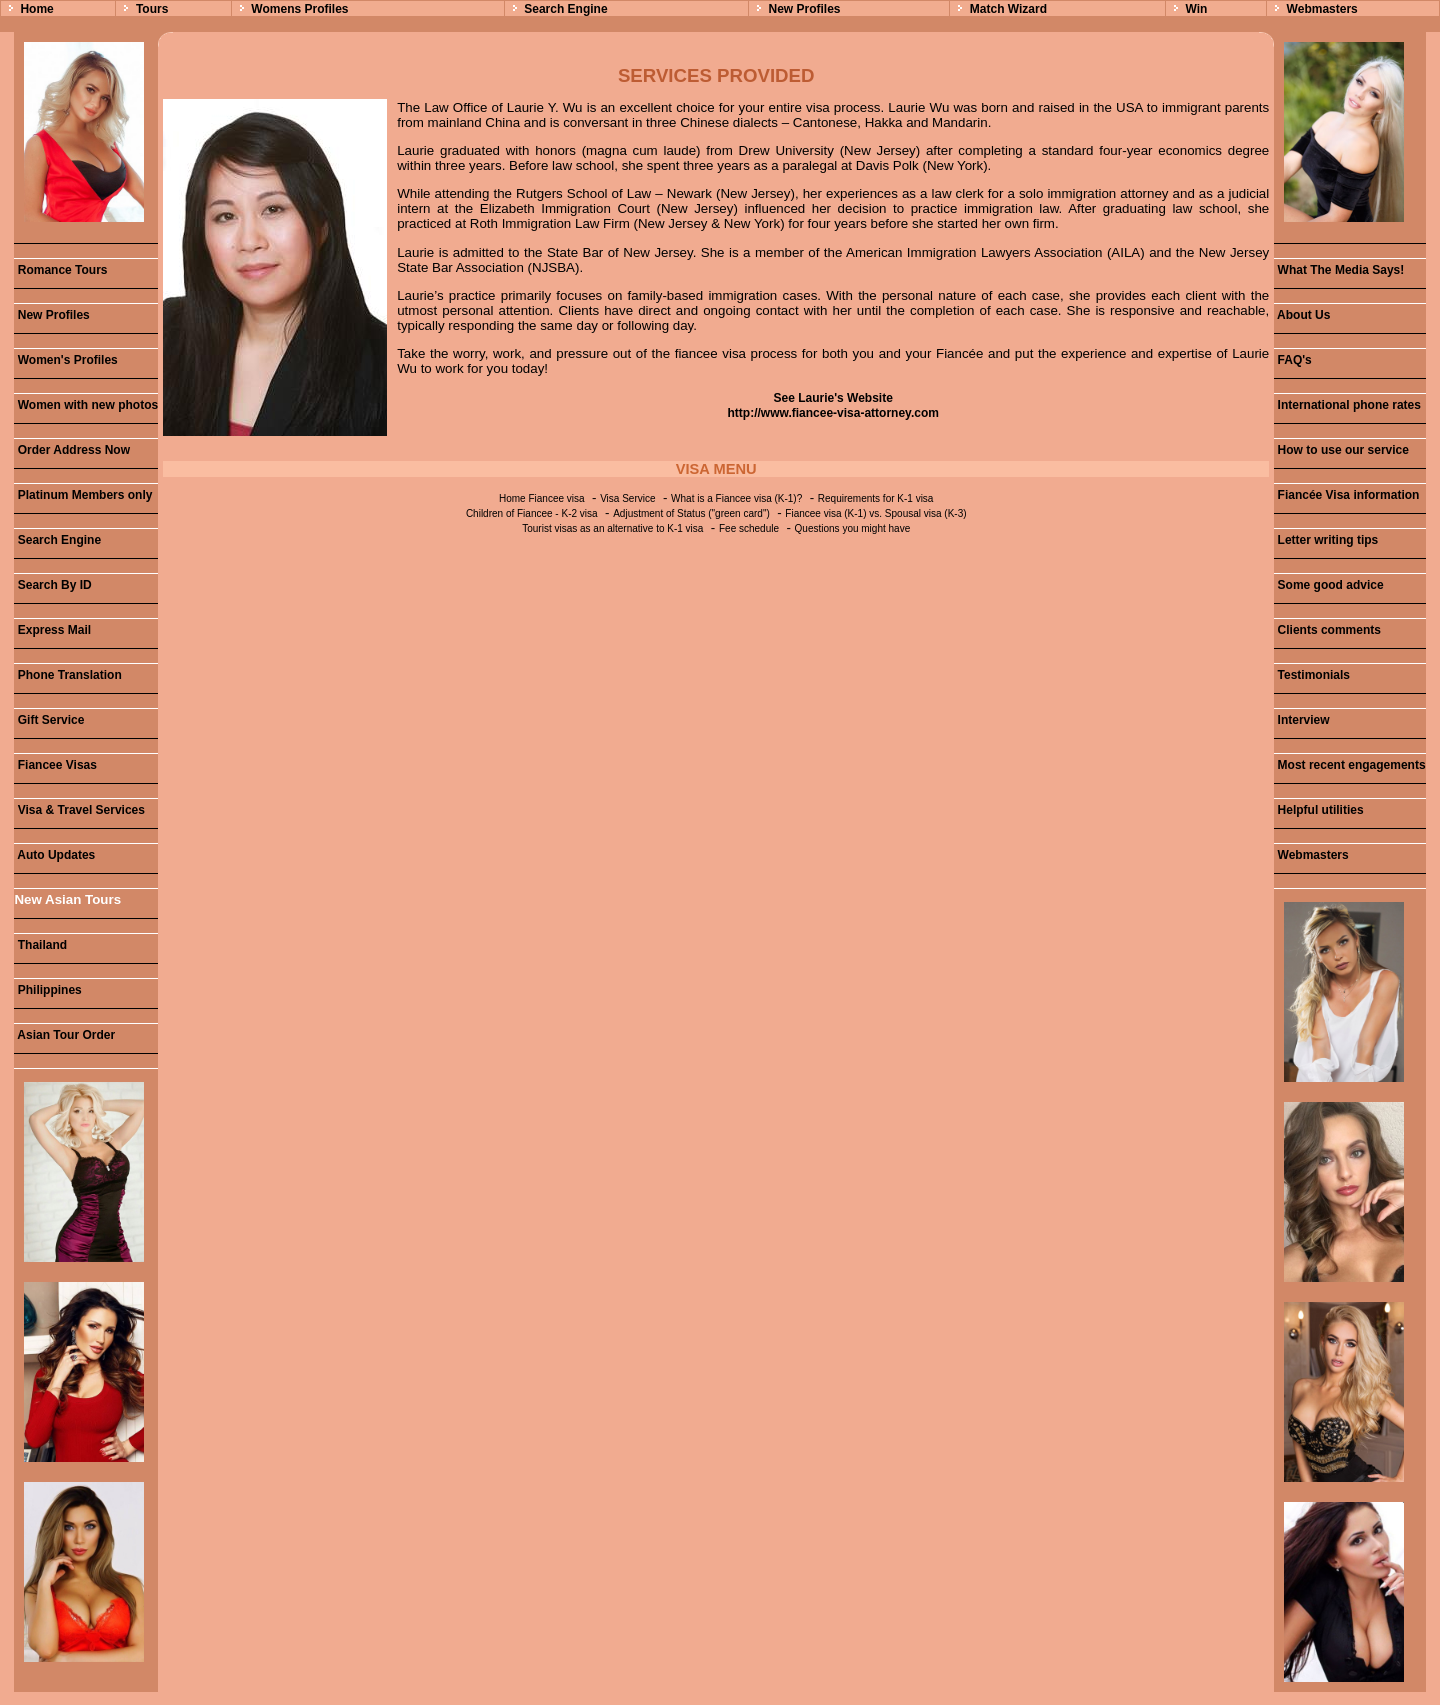  What do you see at coordinates (876, 498) in the screenshot?
I see `Requirements for K-1 visa` at bounding box center [876, 498].